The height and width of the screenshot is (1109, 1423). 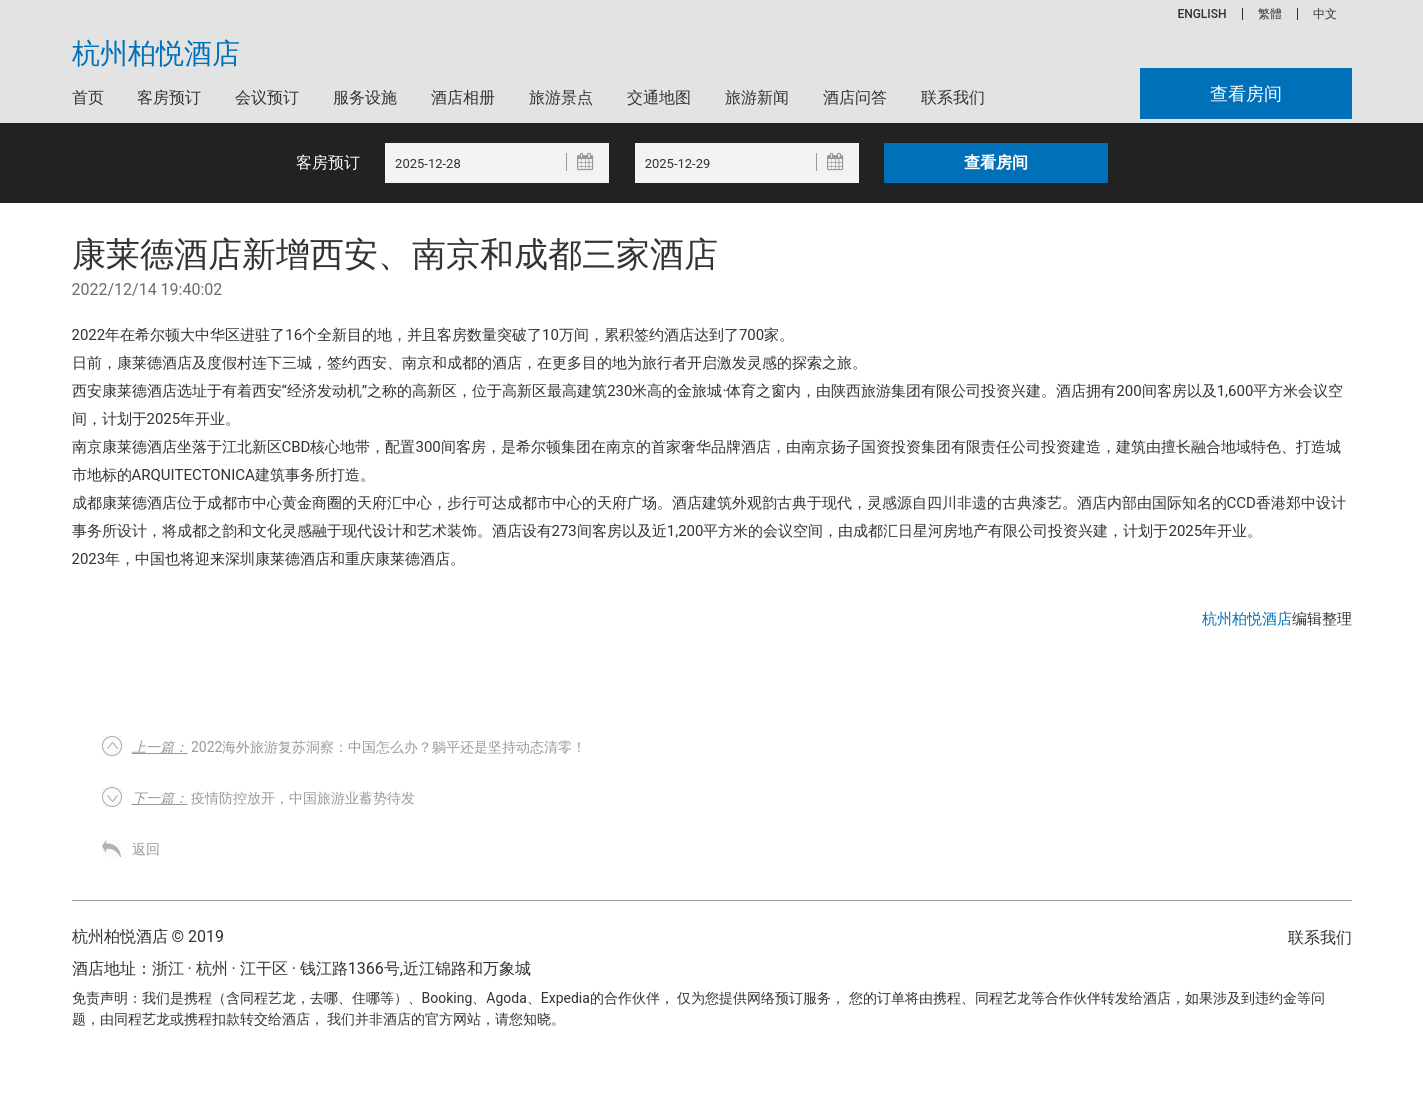 I want to click on 服务设施, so click(x=365, y=97).